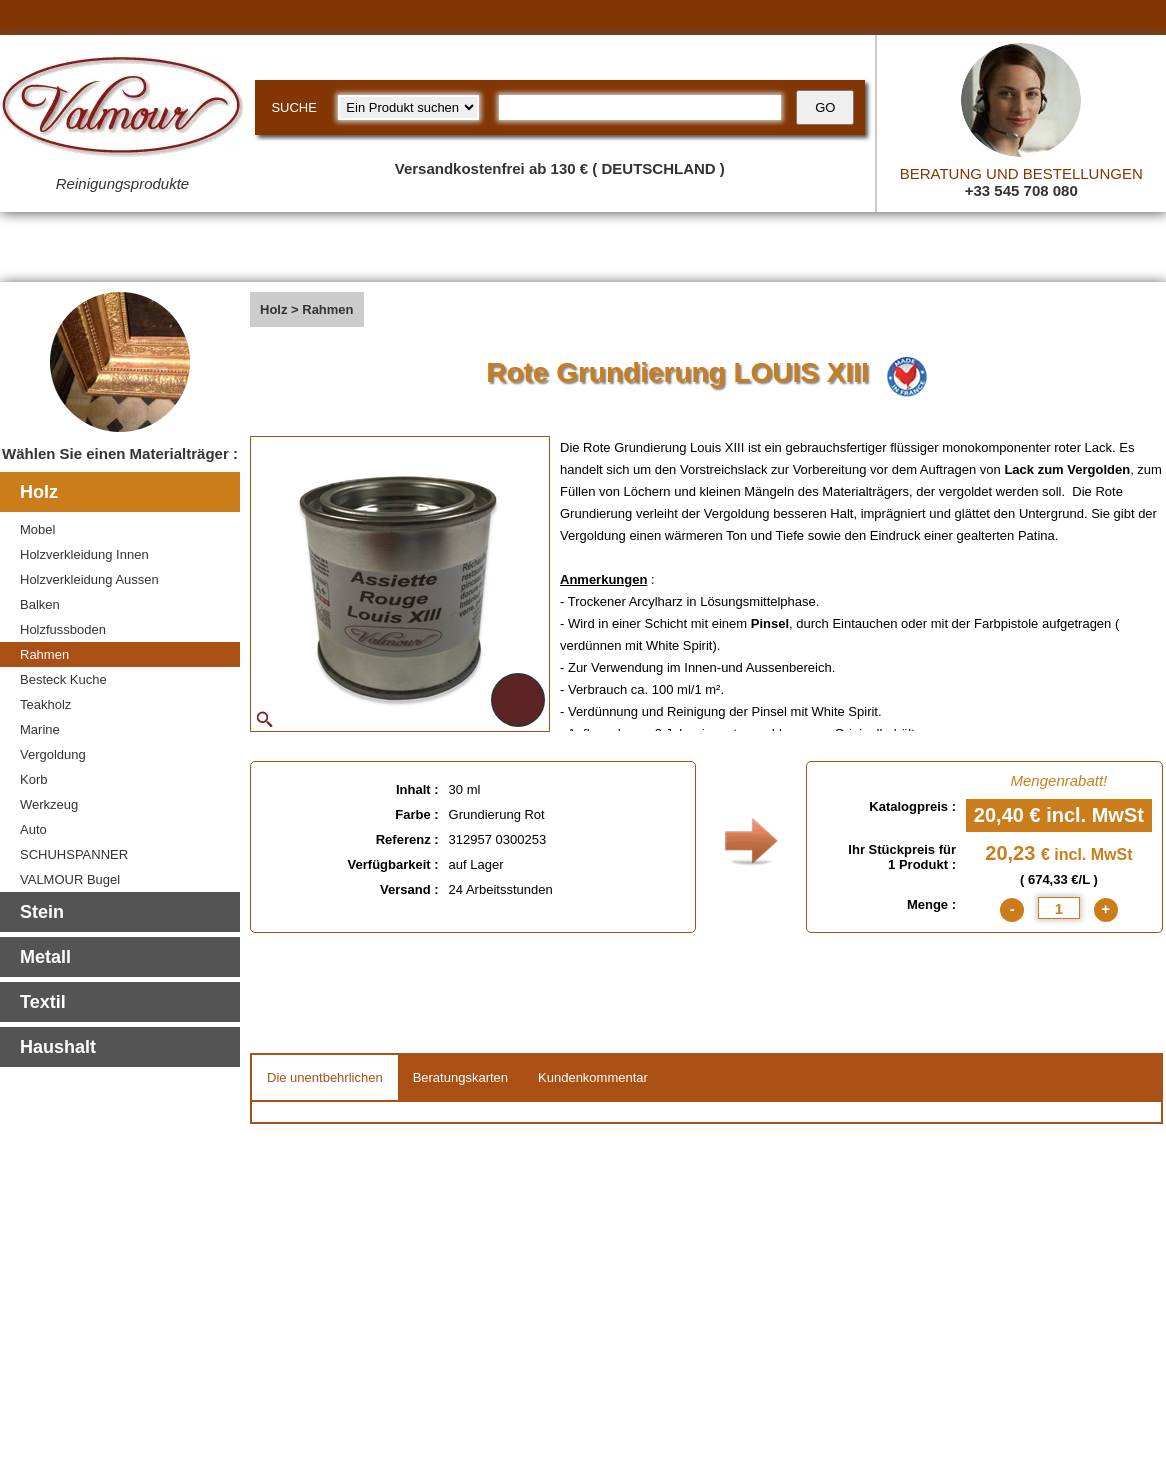 This screenshot has height=1482, width=1166. What do you see at coordinates (70, 879) in the screenshot?
I see `VALMOUR Bugel` at bounding box center [70, 879].